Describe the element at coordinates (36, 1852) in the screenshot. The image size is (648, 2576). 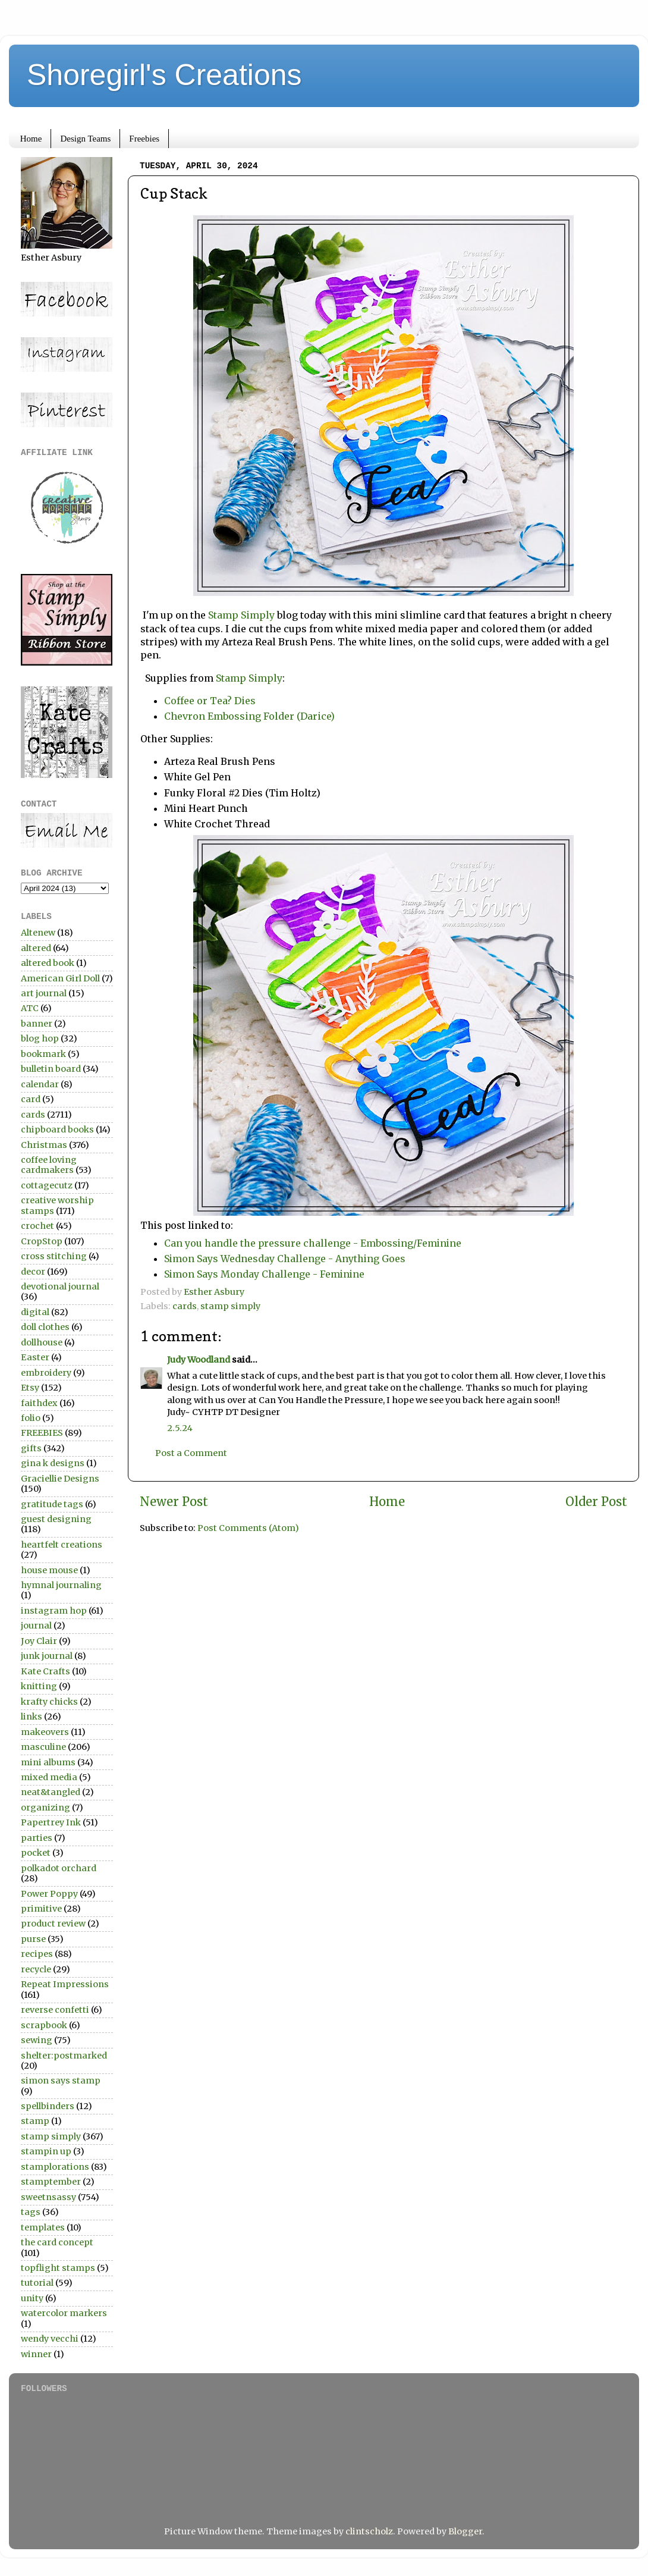
I see `pocket` at that location.